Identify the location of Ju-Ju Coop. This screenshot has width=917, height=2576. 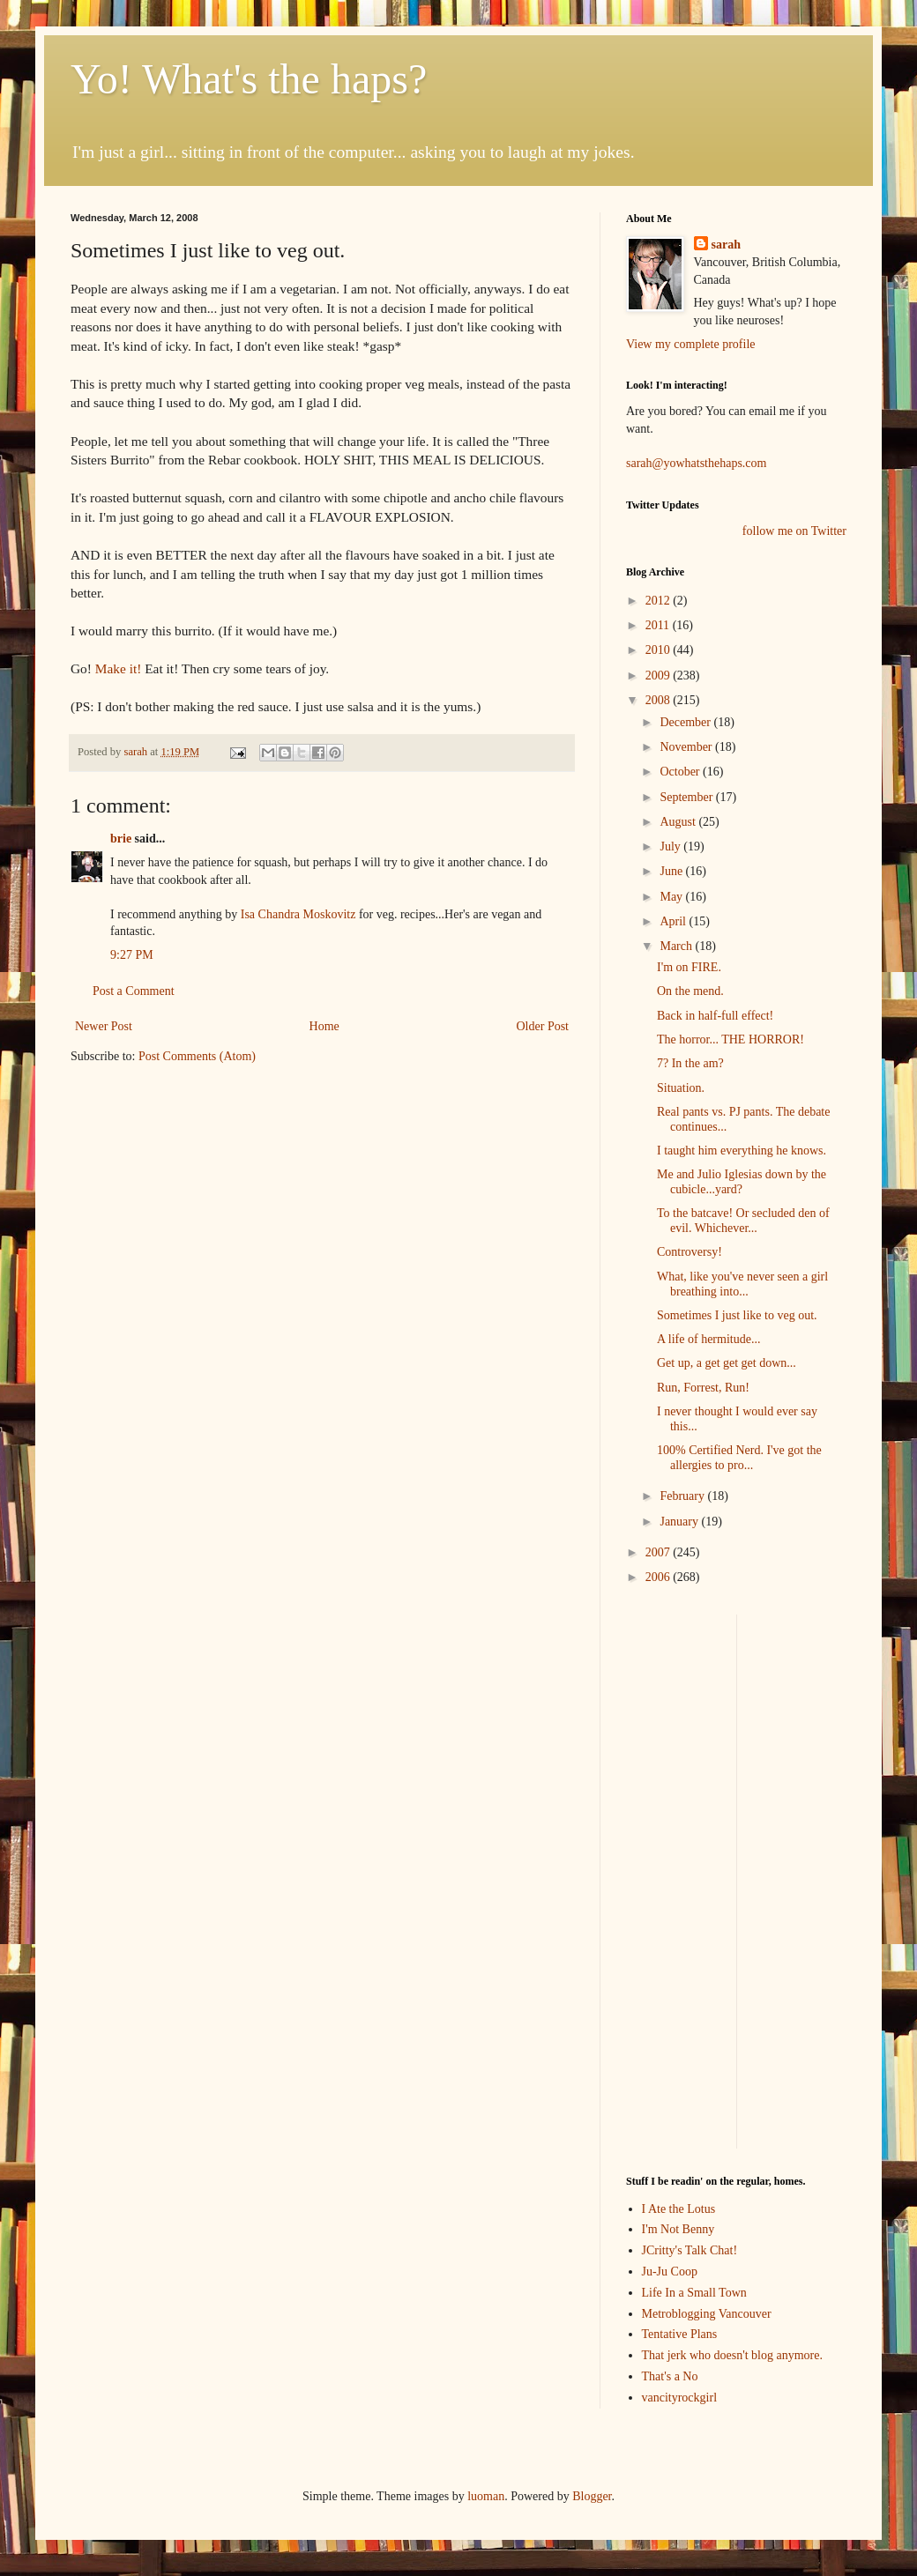
(669, 2271).